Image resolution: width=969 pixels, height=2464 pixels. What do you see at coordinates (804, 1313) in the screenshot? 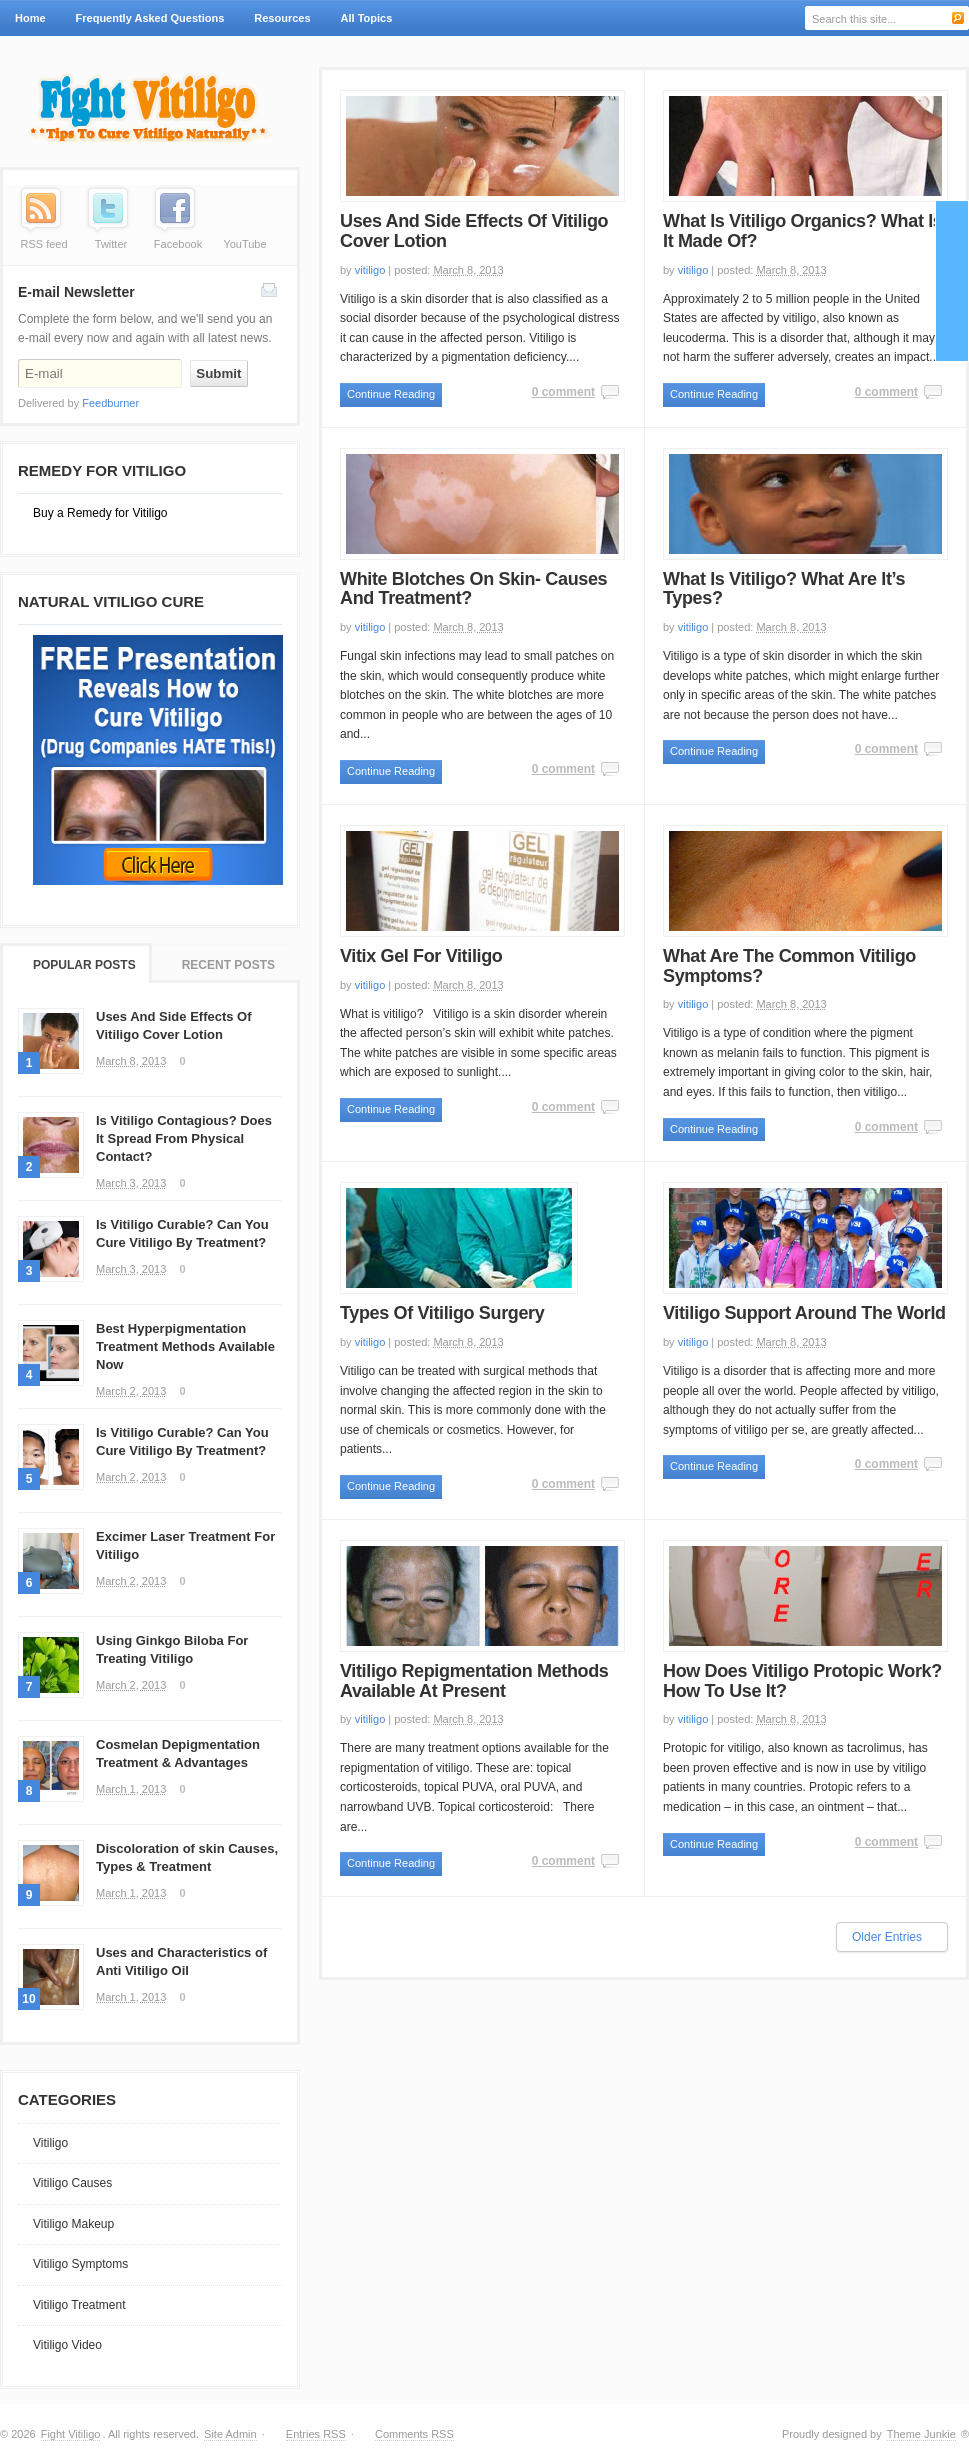
I see `Vitiligo Support Around The World` at bounding box center [804, 1313].